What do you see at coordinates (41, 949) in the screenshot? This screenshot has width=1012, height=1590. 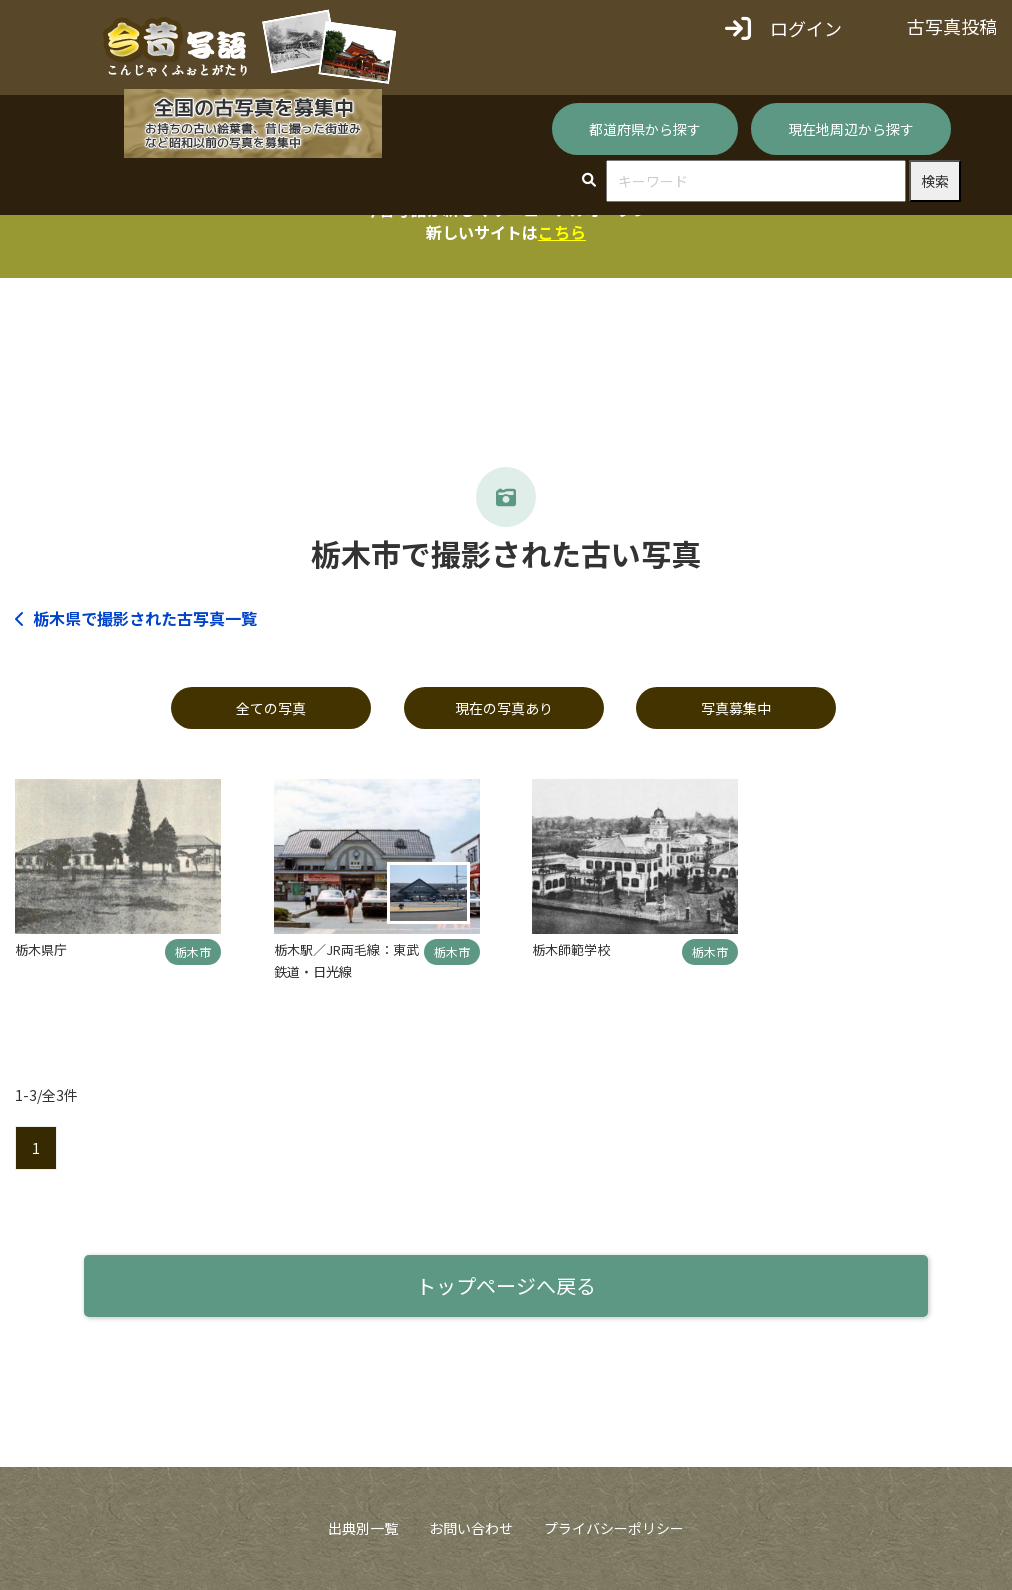 I see `栃木県庁` at bounding box center [41, 949].